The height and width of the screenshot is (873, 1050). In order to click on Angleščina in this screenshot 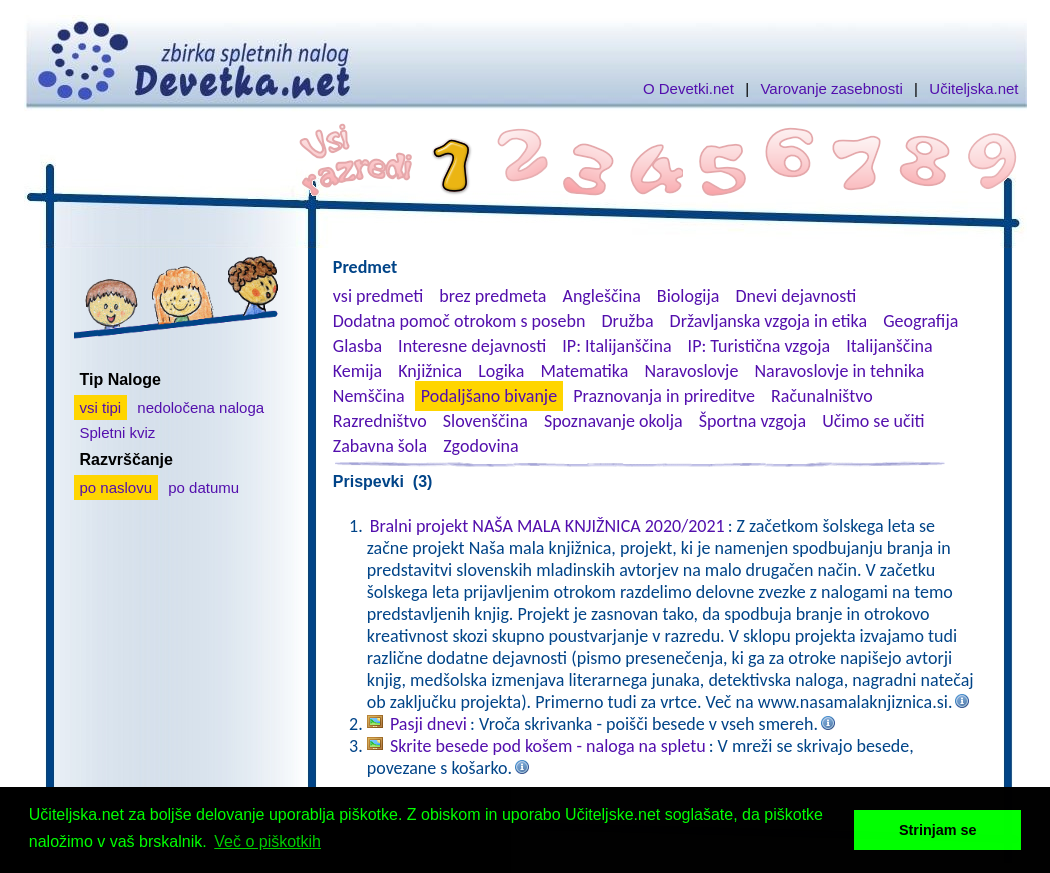, I will do `click(601, 296)`.